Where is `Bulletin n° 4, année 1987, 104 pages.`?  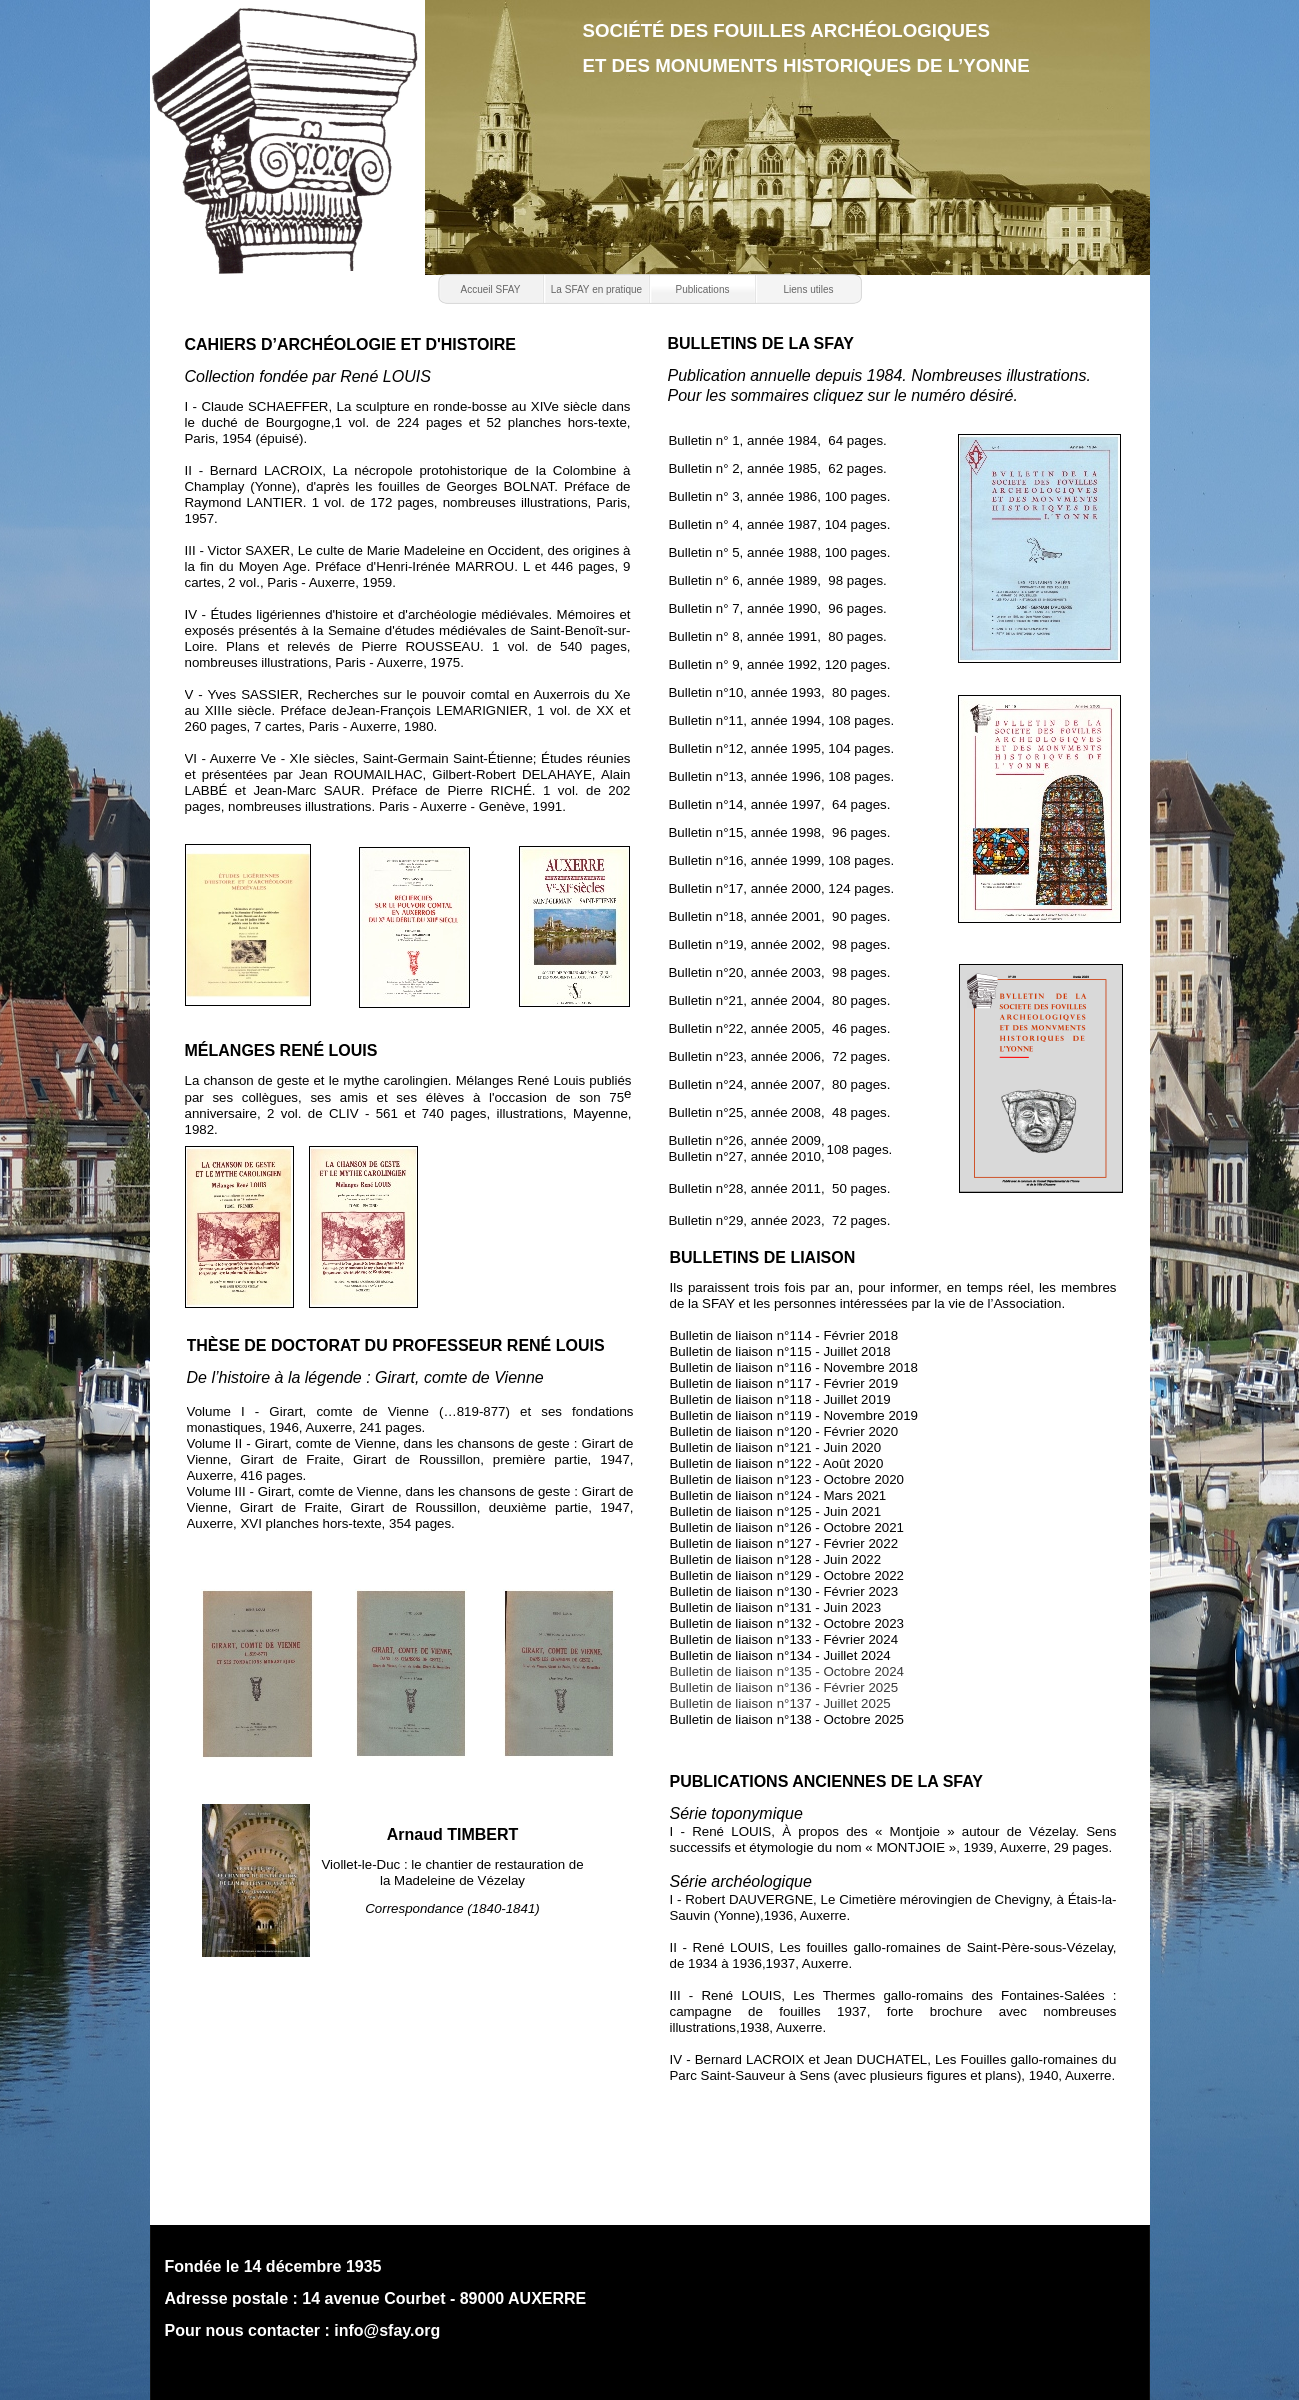 Bulletin n° 4, année 1987, 104 pages. is located at coordinates (780, 524).